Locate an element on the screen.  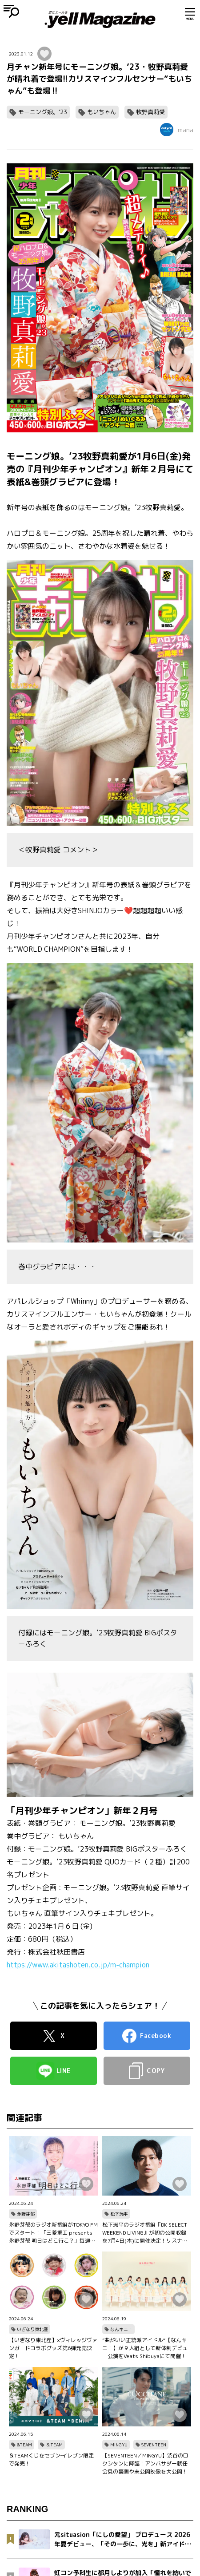
モーニング娘。'23 is located at coordinates (42, 112).